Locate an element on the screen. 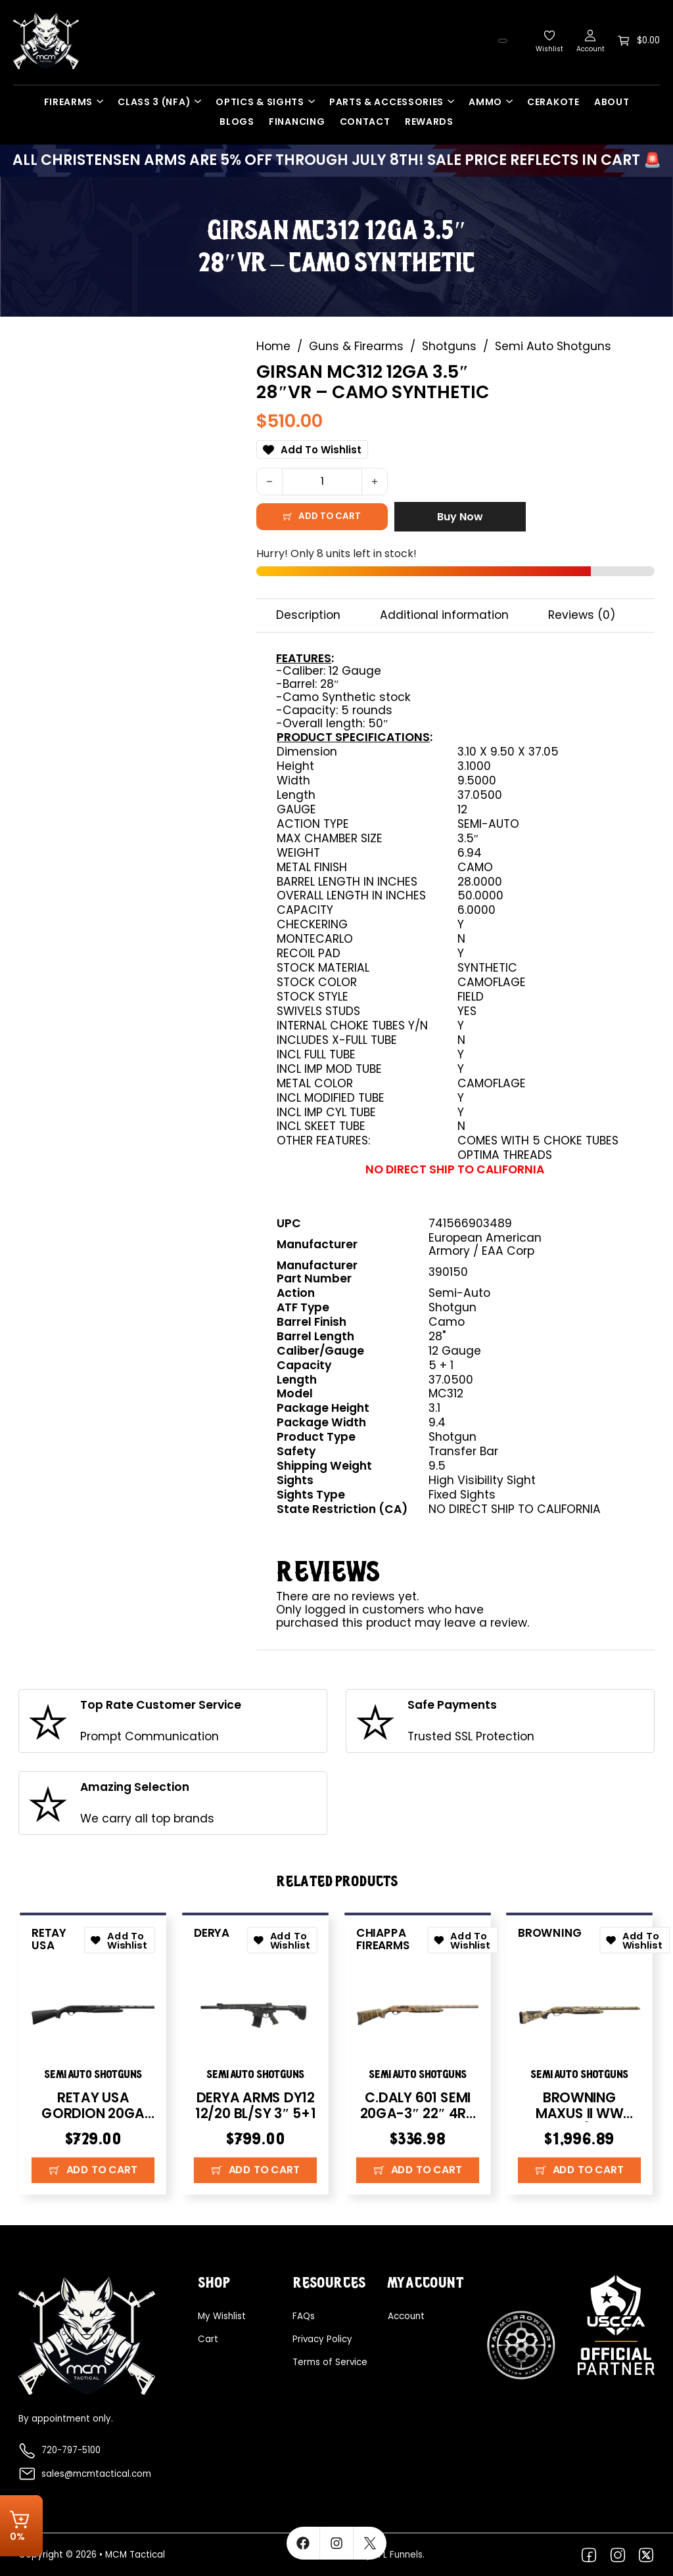 The width and height of the screenshot is (673, 2576). FAQs is located at coordinates (303, 2316).